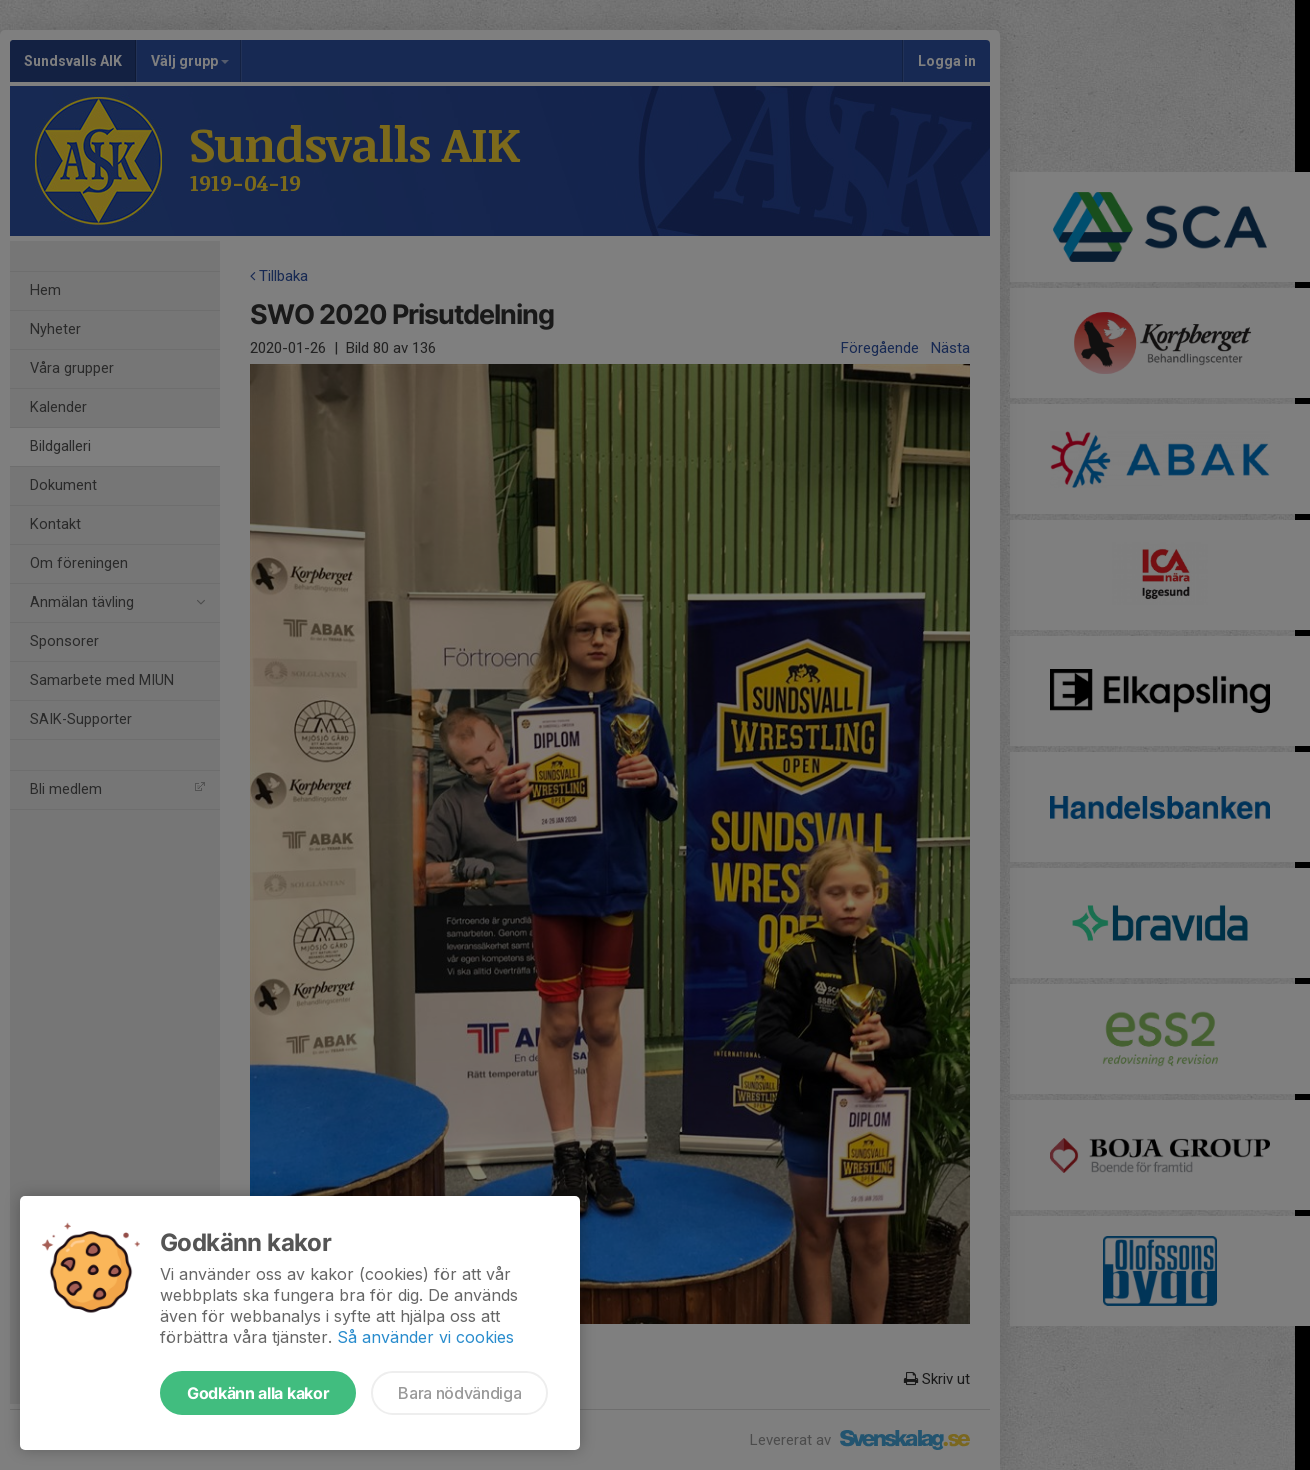 Image resolution: width=1310 pixels, height=1470 pixels. What do you see at coordinates (258, 1393) in the screenshot?
I see `Godkänn alla kakor` at bounding box center [258, 1393].